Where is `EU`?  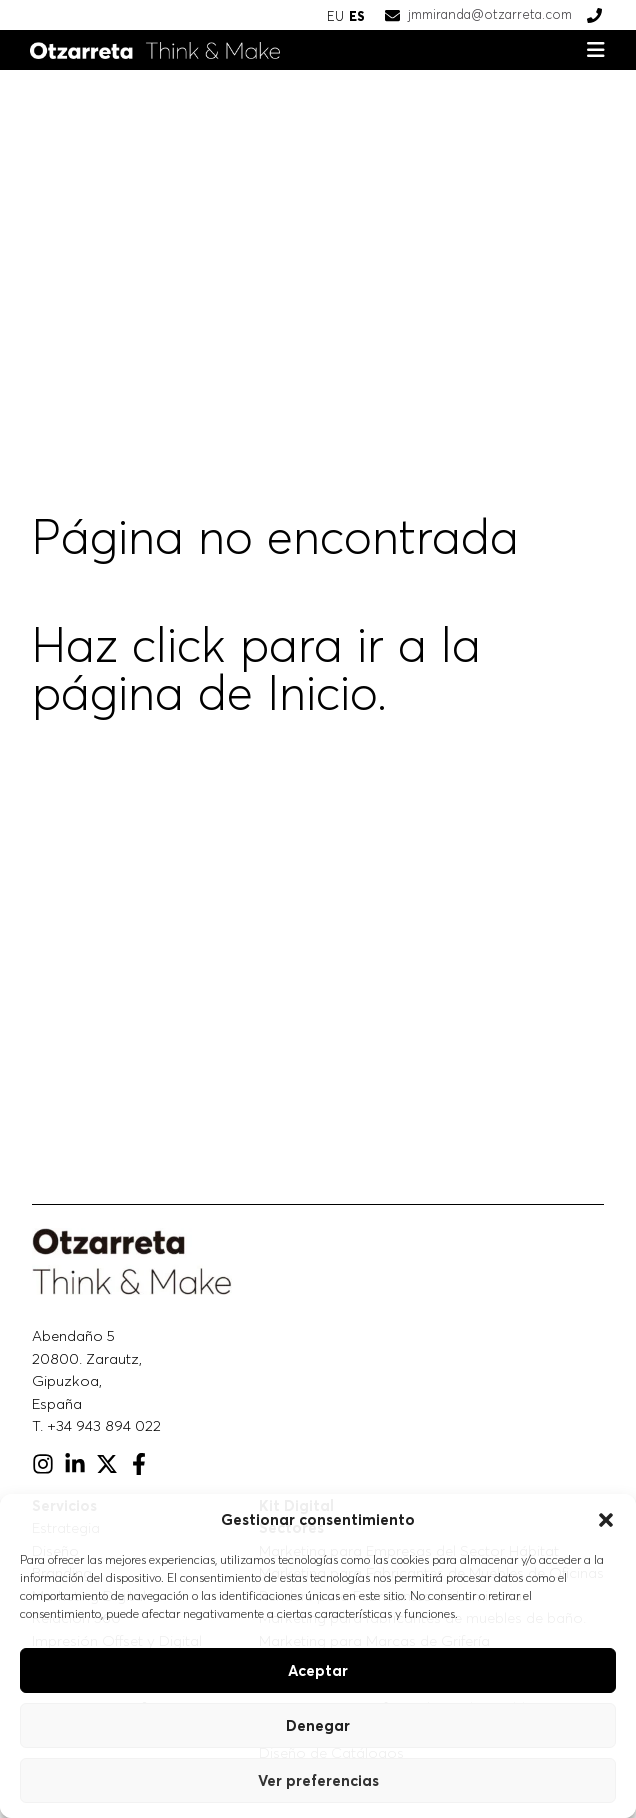
EU is located at coordinates (335, 16).